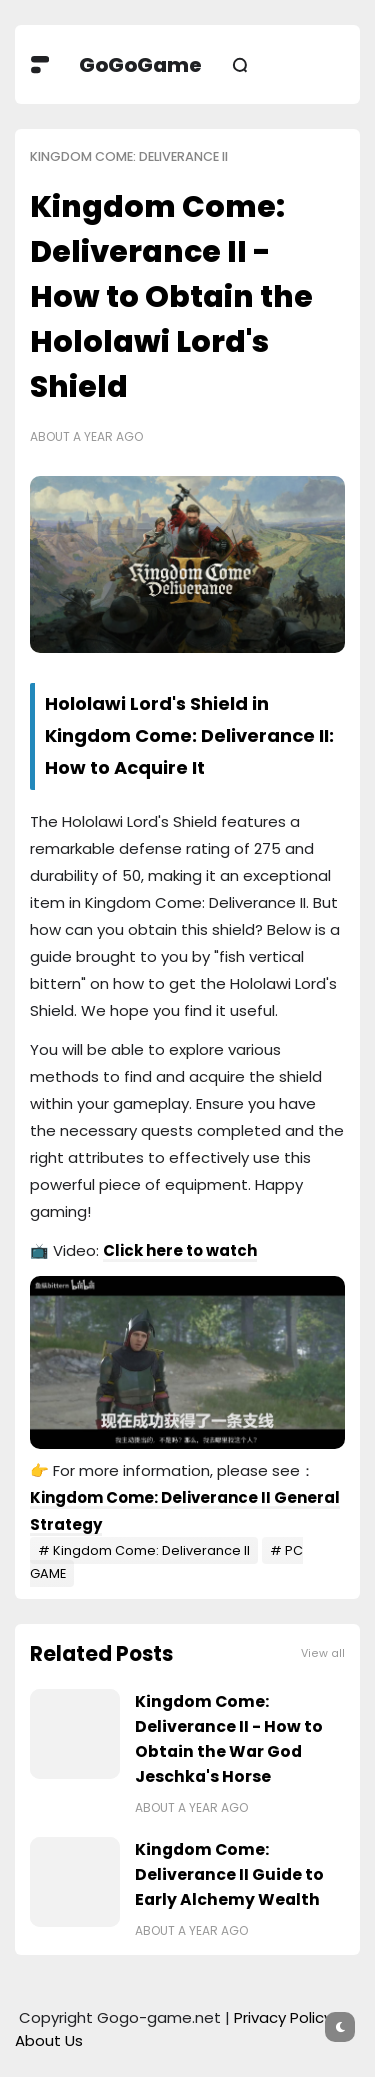 This screenshot has height=2077, width=375. What do you see at coordinates (229, 1874) in the screenshot?
I see `Kingdom Come: Deliverance II Guide to Early Alchemy Wealth` at bounding box center [229, 1874].